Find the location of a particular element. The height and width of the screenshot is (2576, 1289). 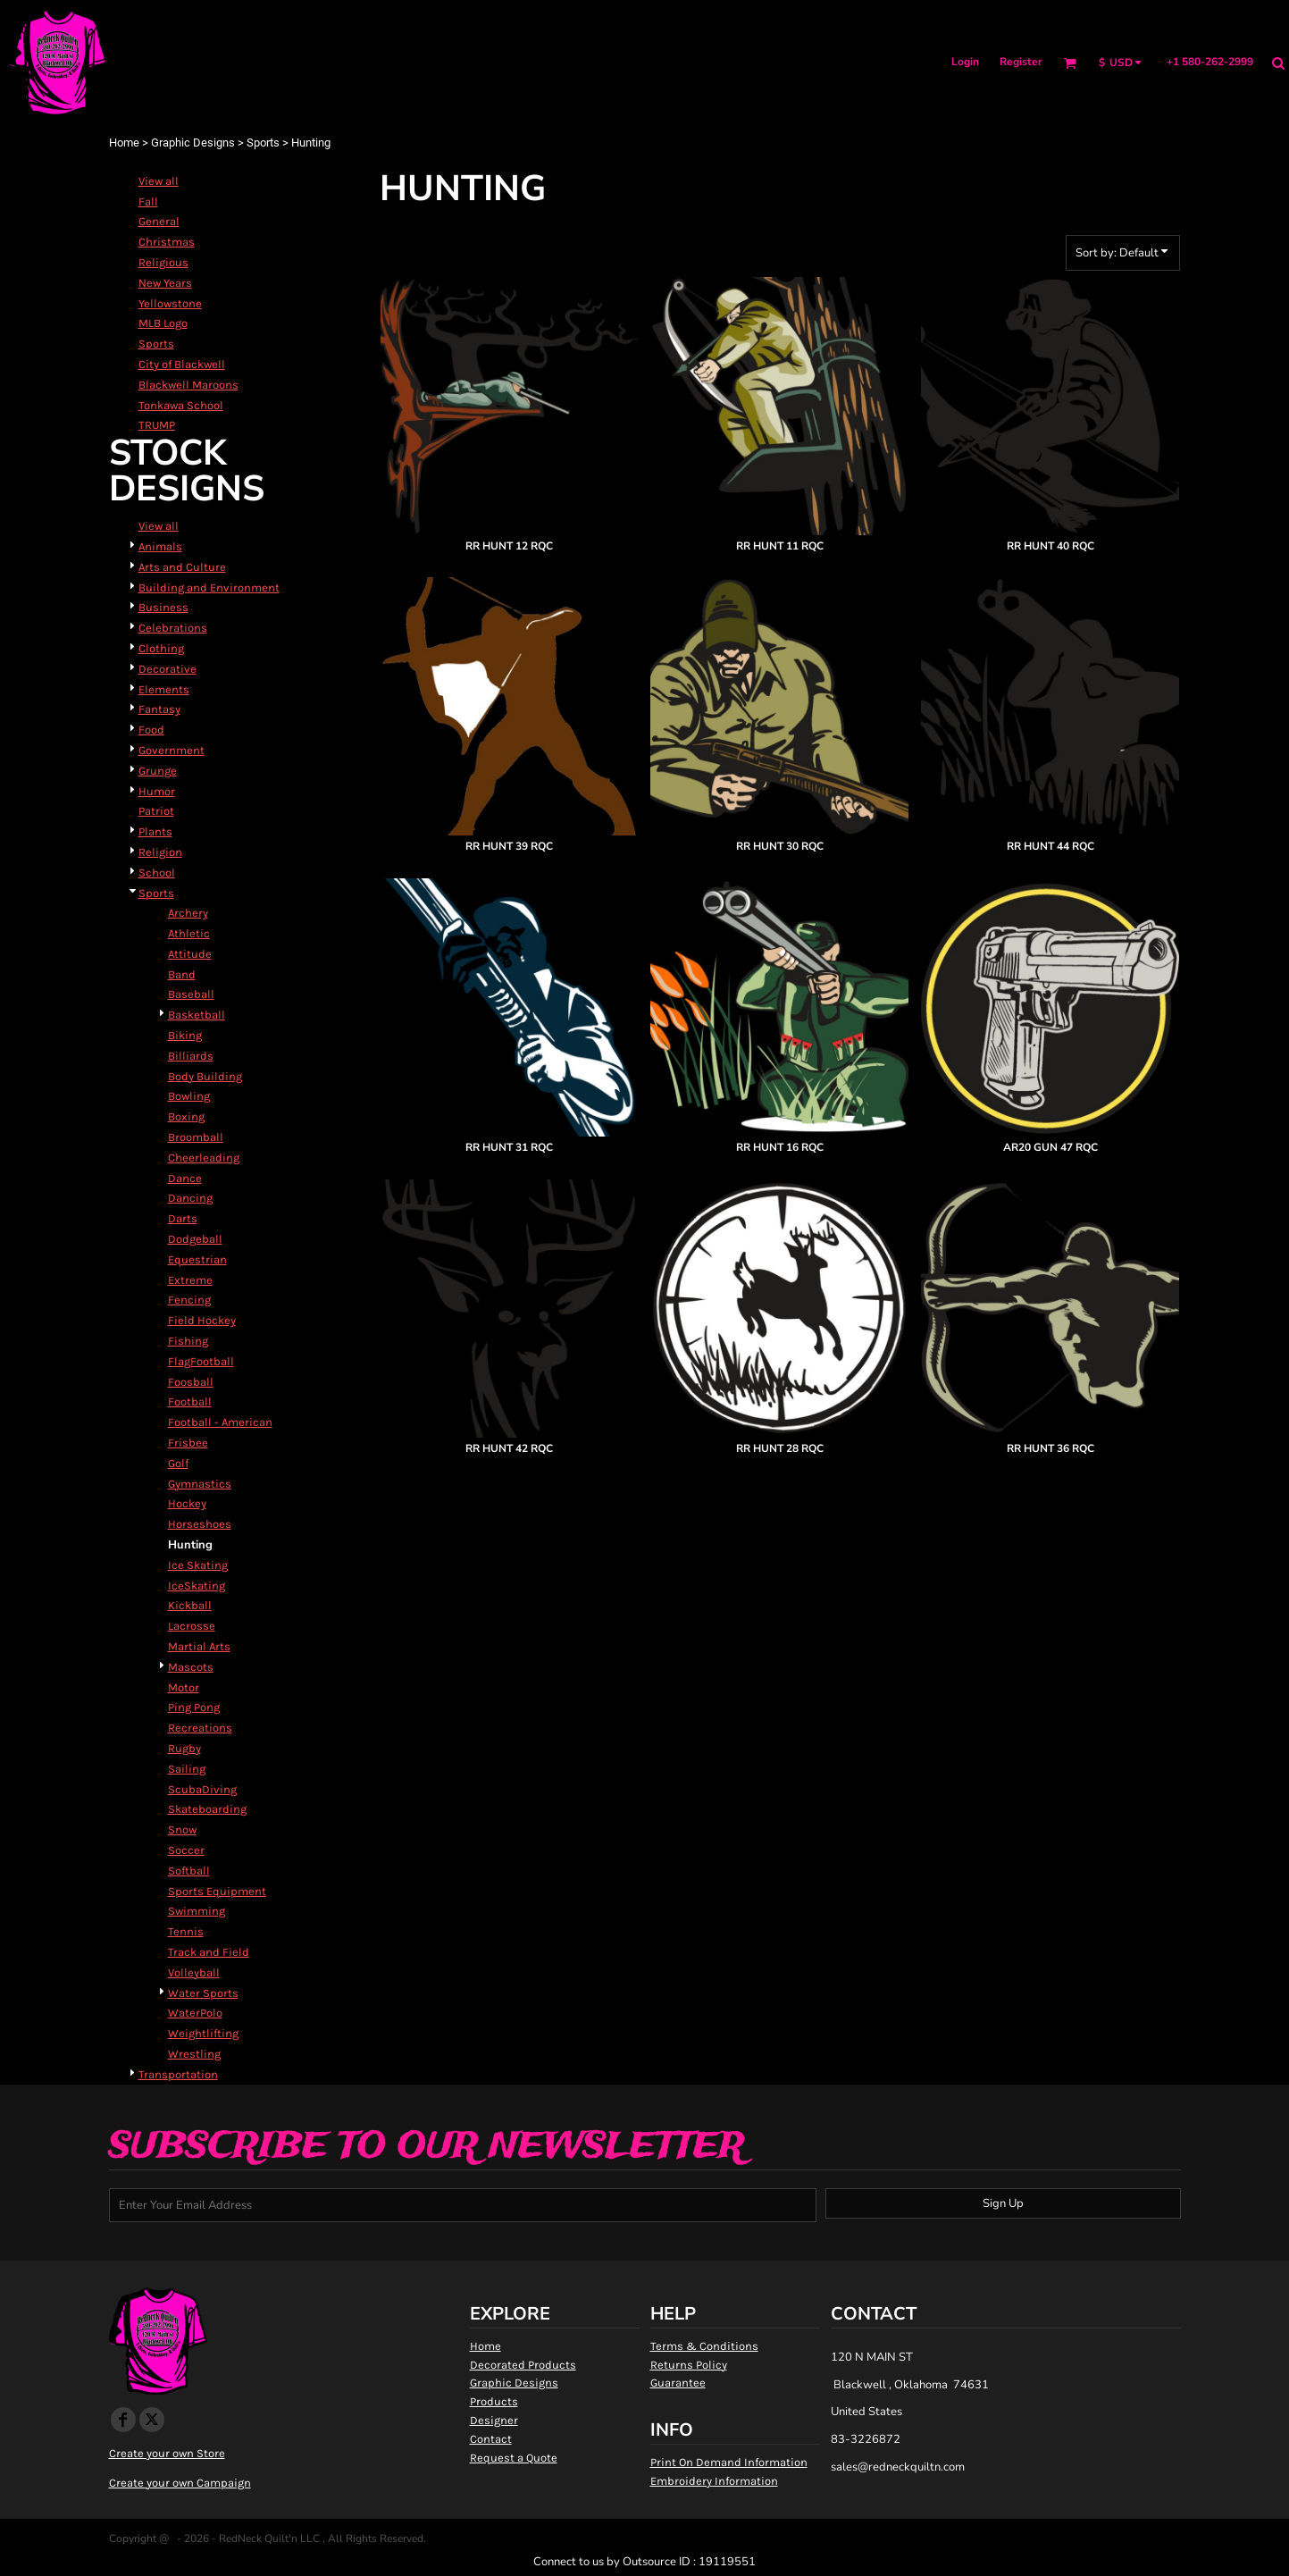

Baseball is located at coordinates (191, 994).